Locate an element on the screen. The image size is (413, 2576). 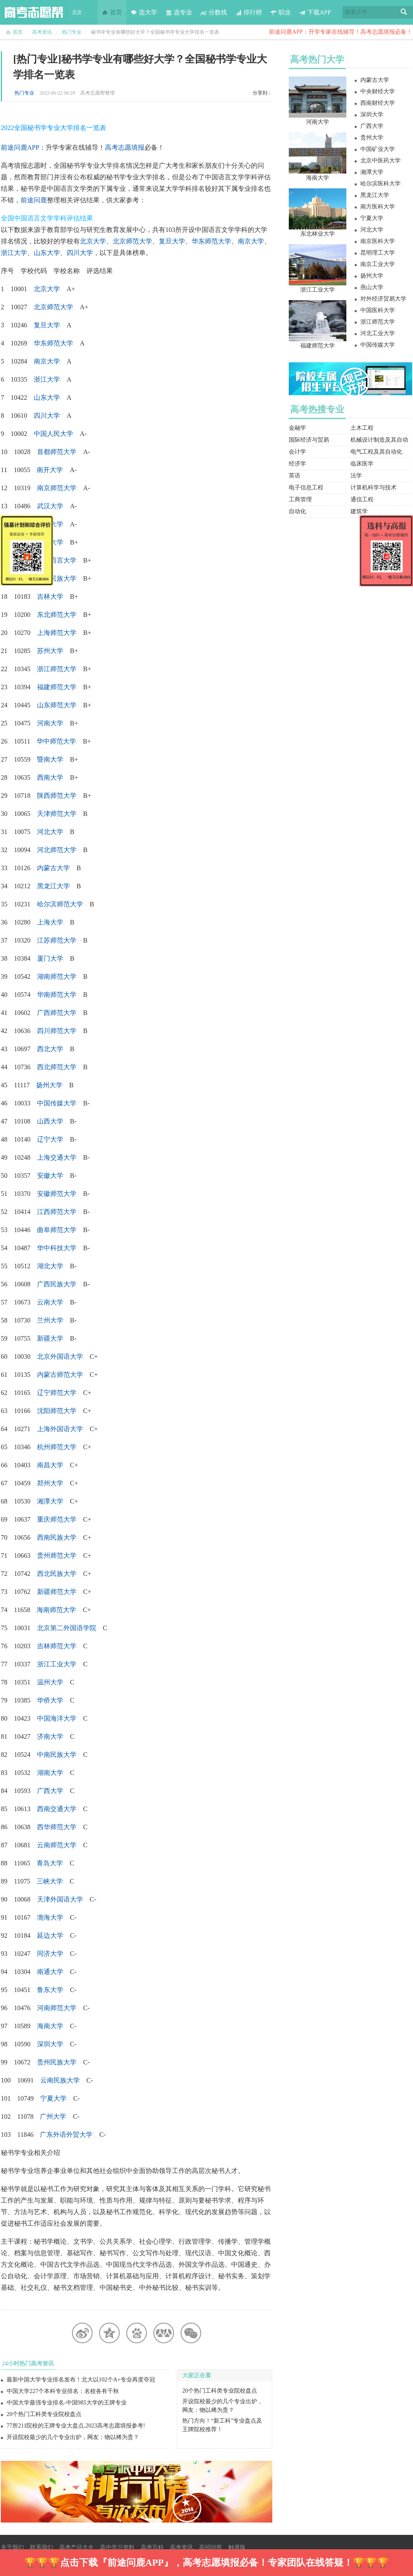
三峡大学 is located at coordinates (50, 1881).